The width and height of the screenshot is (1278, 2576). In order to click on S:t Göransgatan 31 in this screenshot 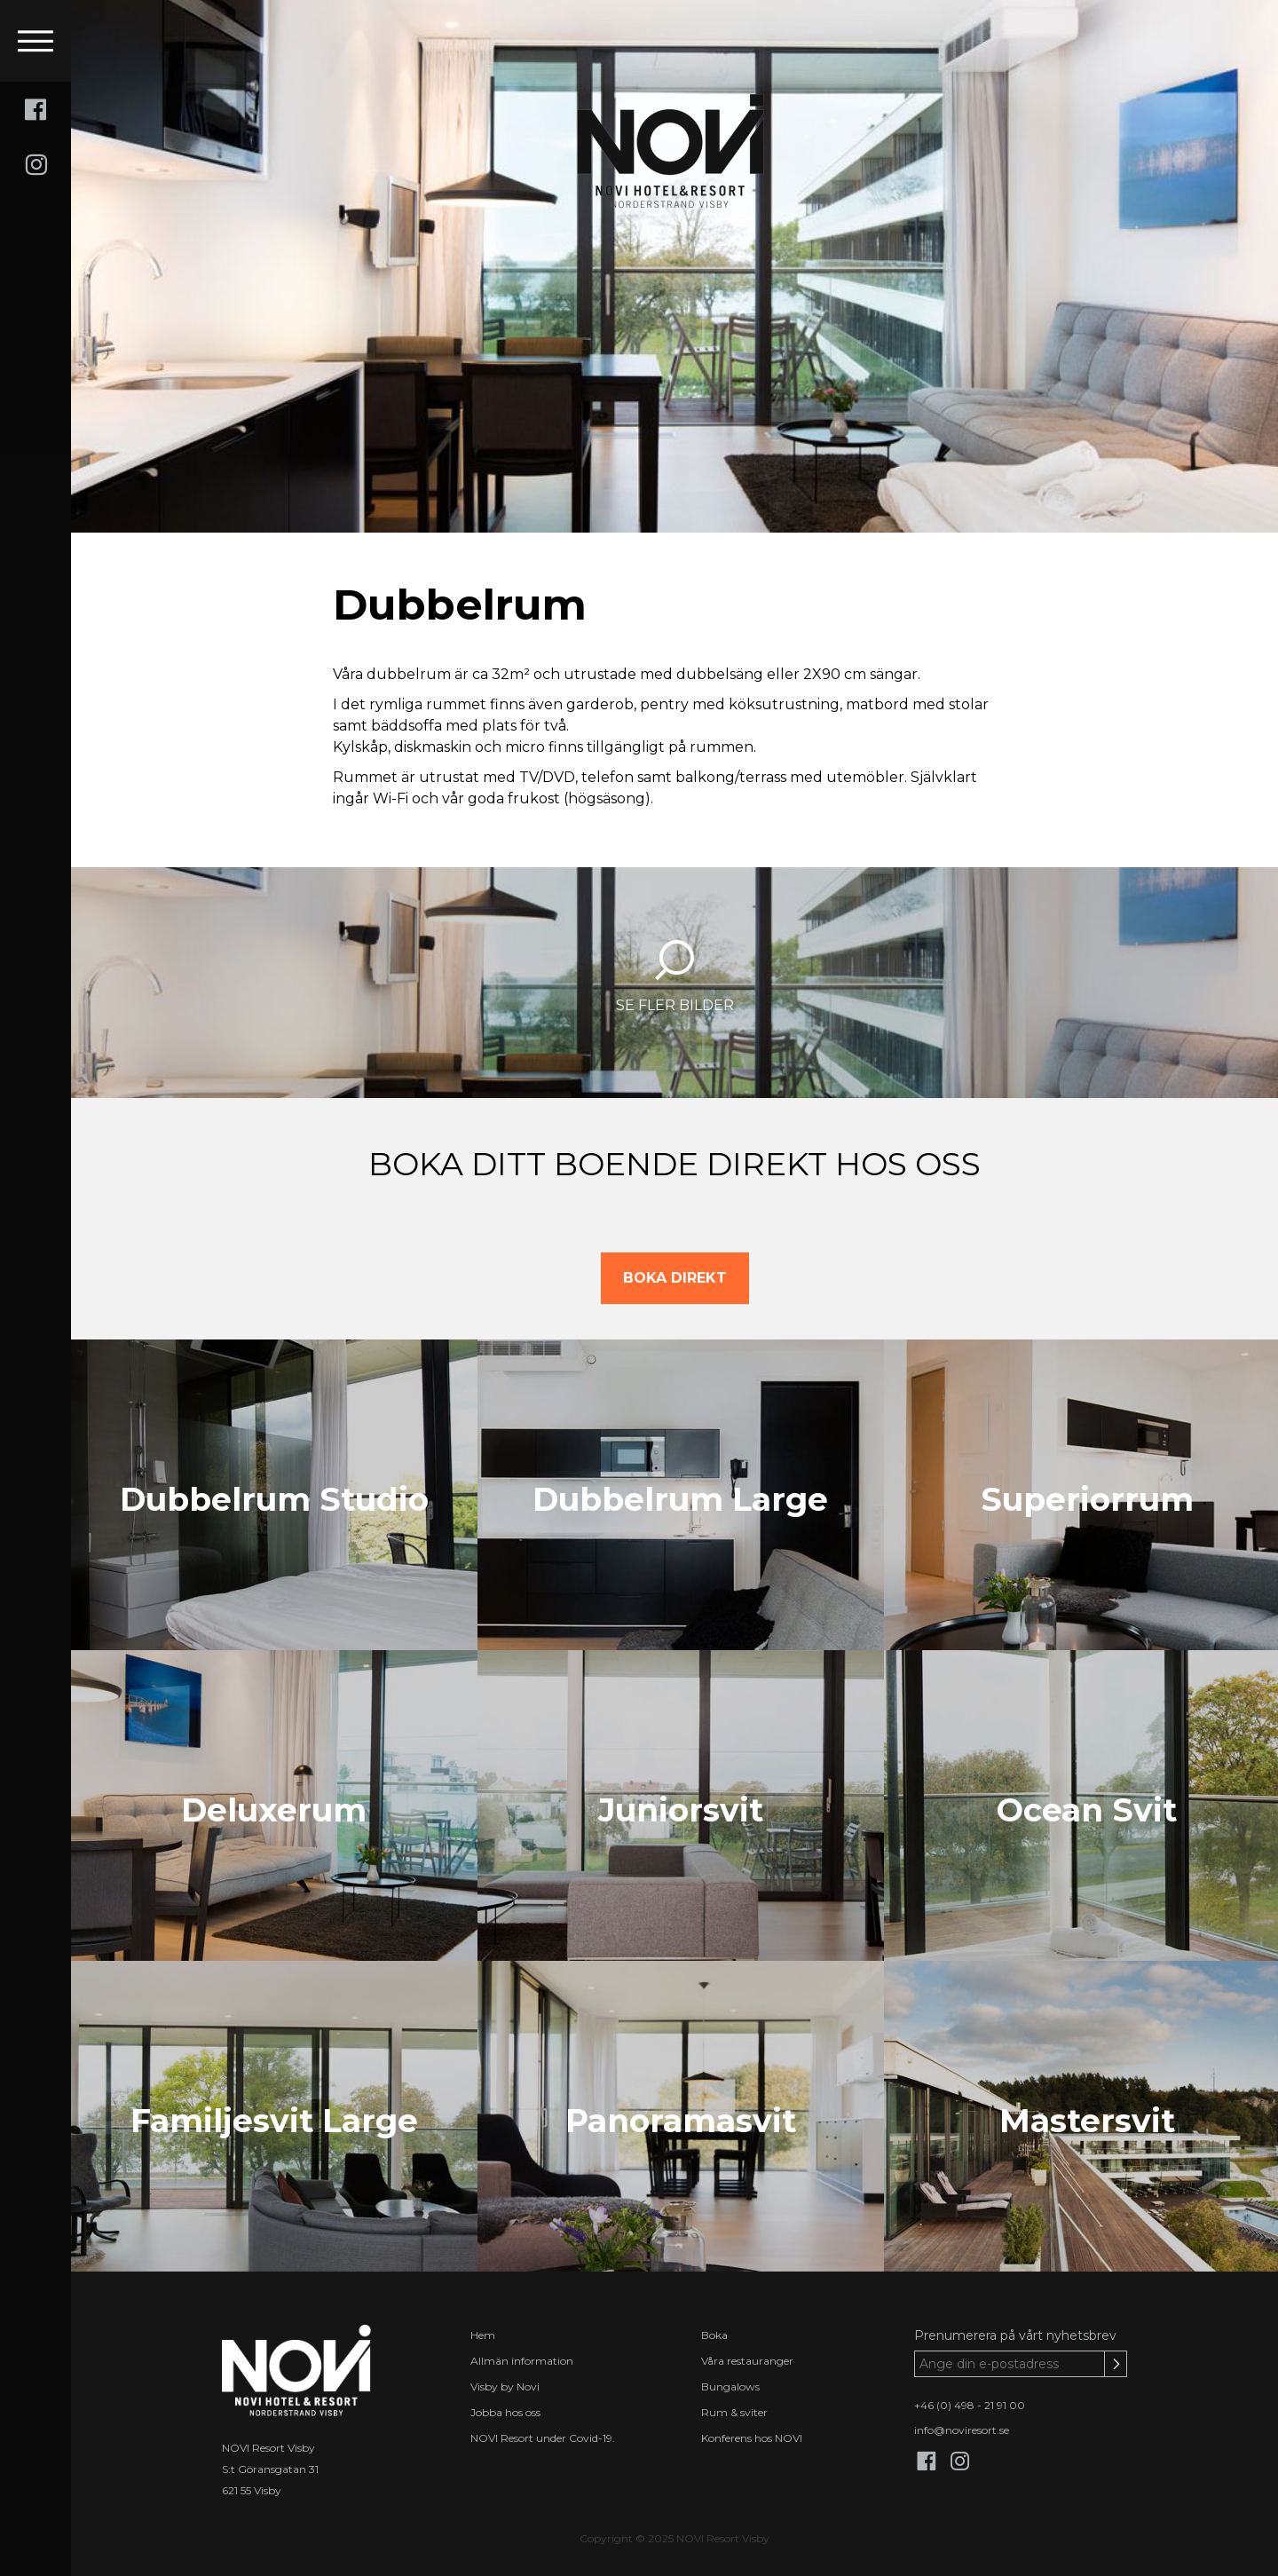, I will do `click(270, 2469)`.